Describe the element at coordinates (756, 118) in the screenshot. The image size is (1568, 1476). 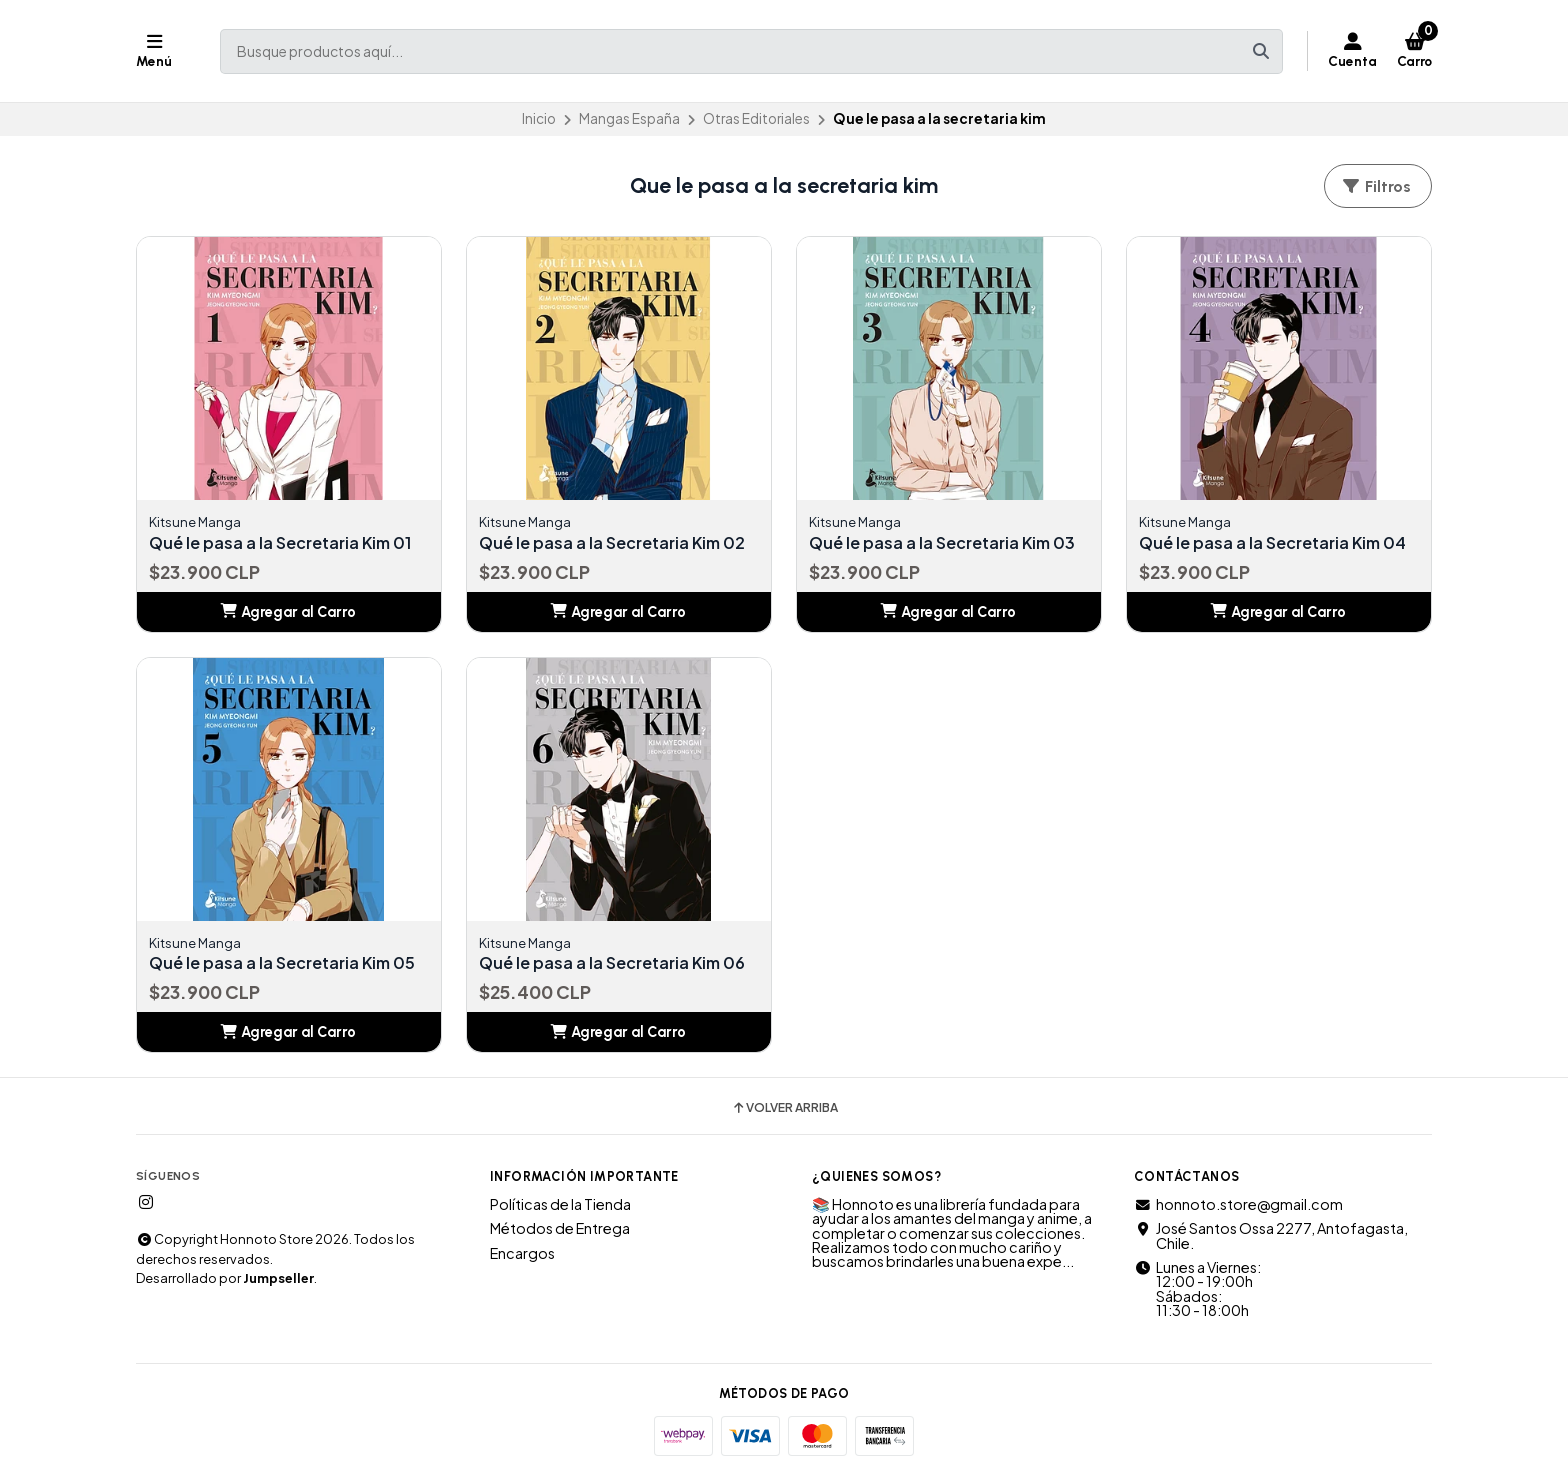
I see `Otras Editoriales` at that location.